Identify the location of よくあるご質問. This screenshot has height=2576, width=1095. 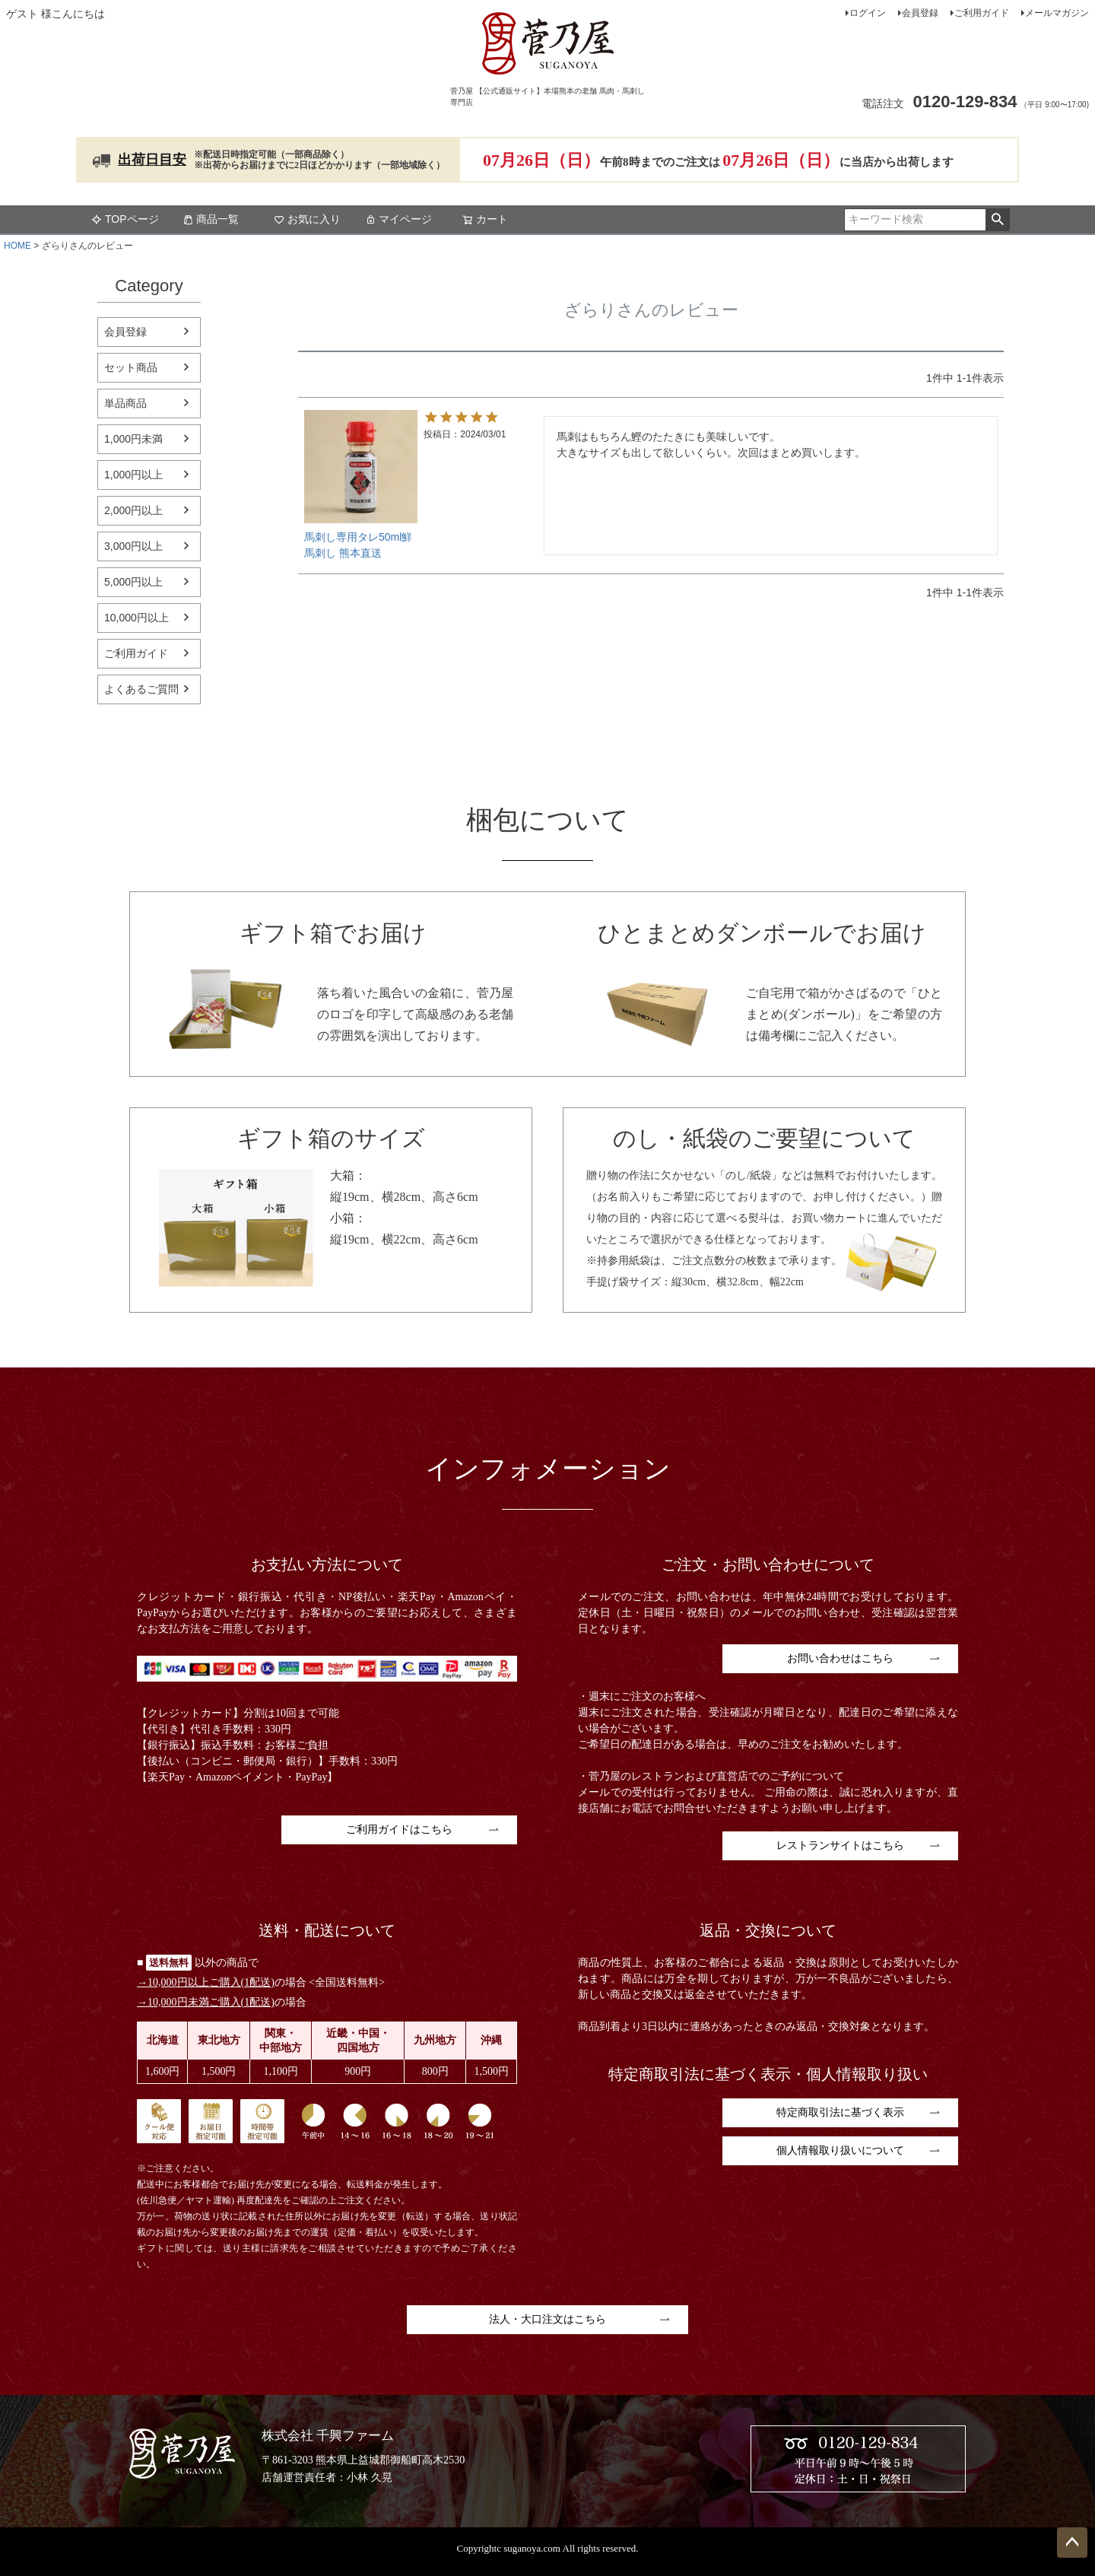
(141, 689).